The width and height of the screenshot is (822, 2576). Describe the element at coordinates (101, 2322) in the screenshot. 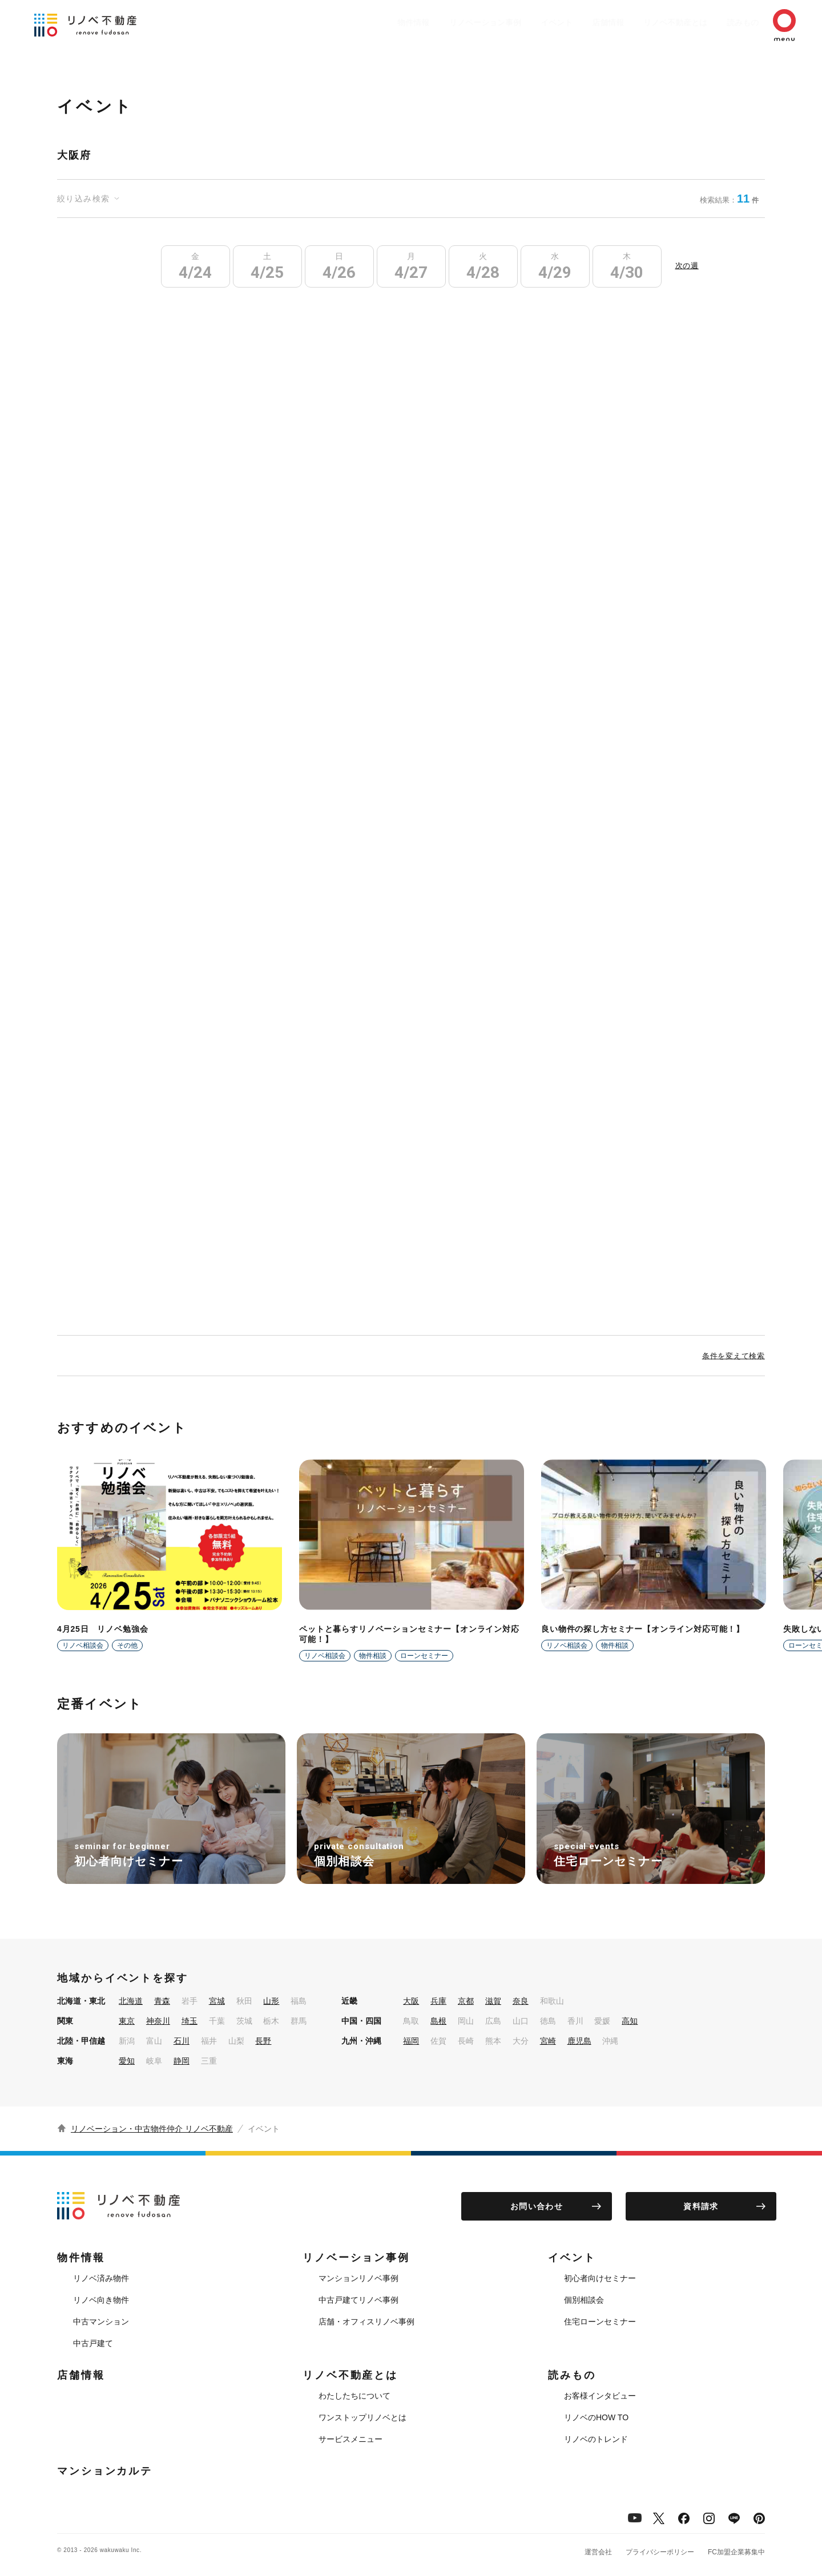

I see `中古マンション` at that location.